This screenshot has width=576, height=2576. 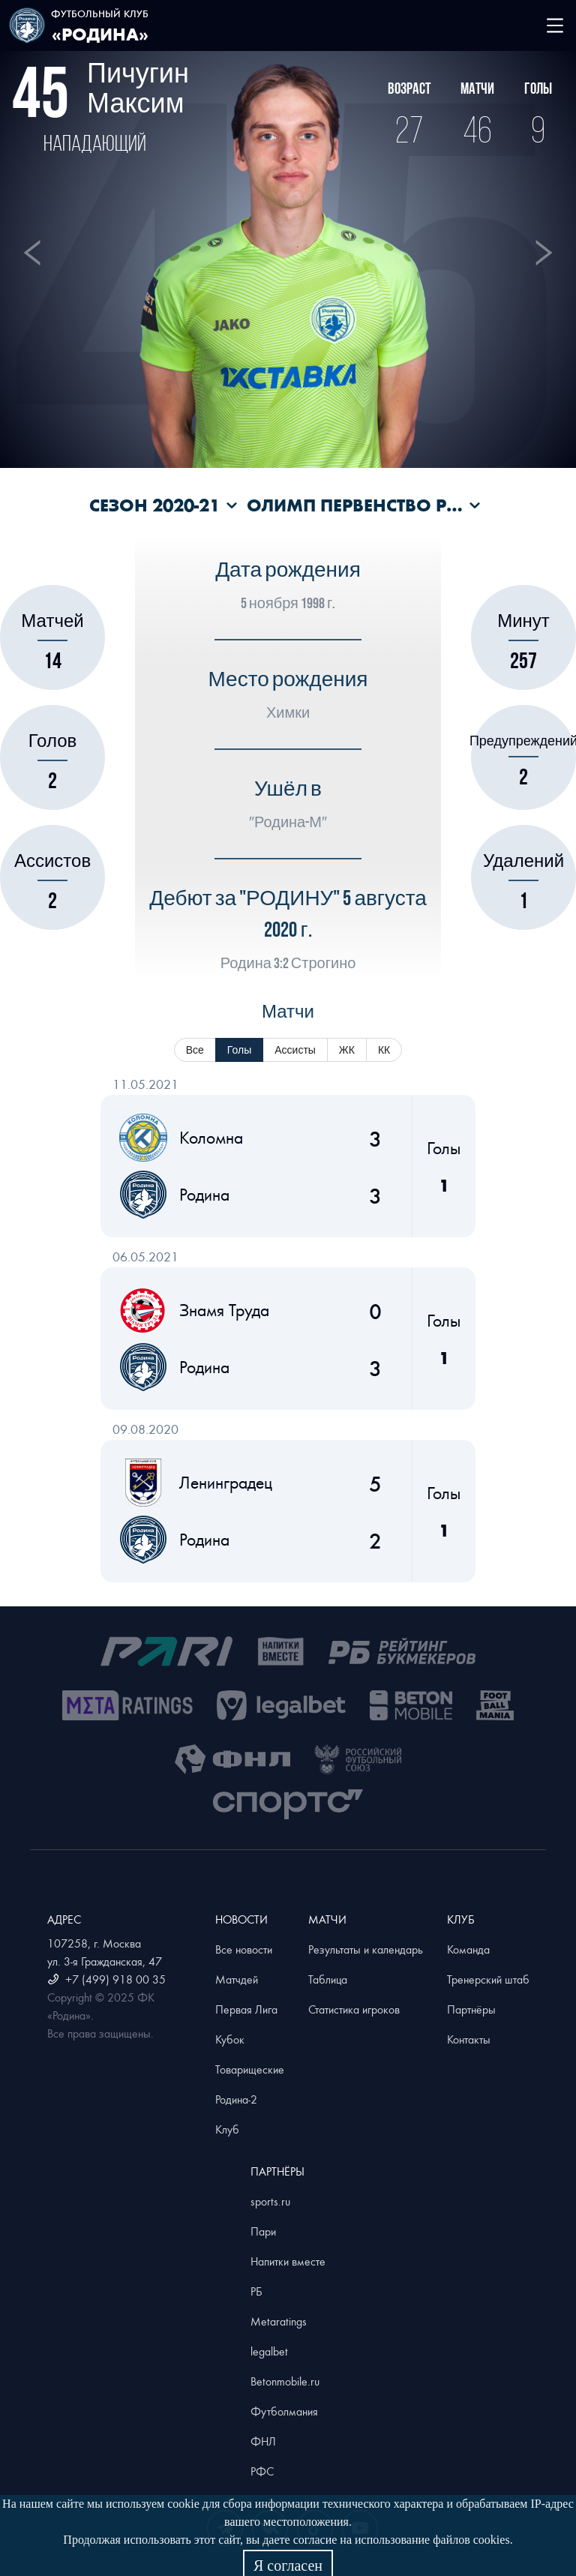 What do you see at coordinates (488, 1979) in the screenshot?
I see `Тренерский штаб` at bounding box center [488, 1979].